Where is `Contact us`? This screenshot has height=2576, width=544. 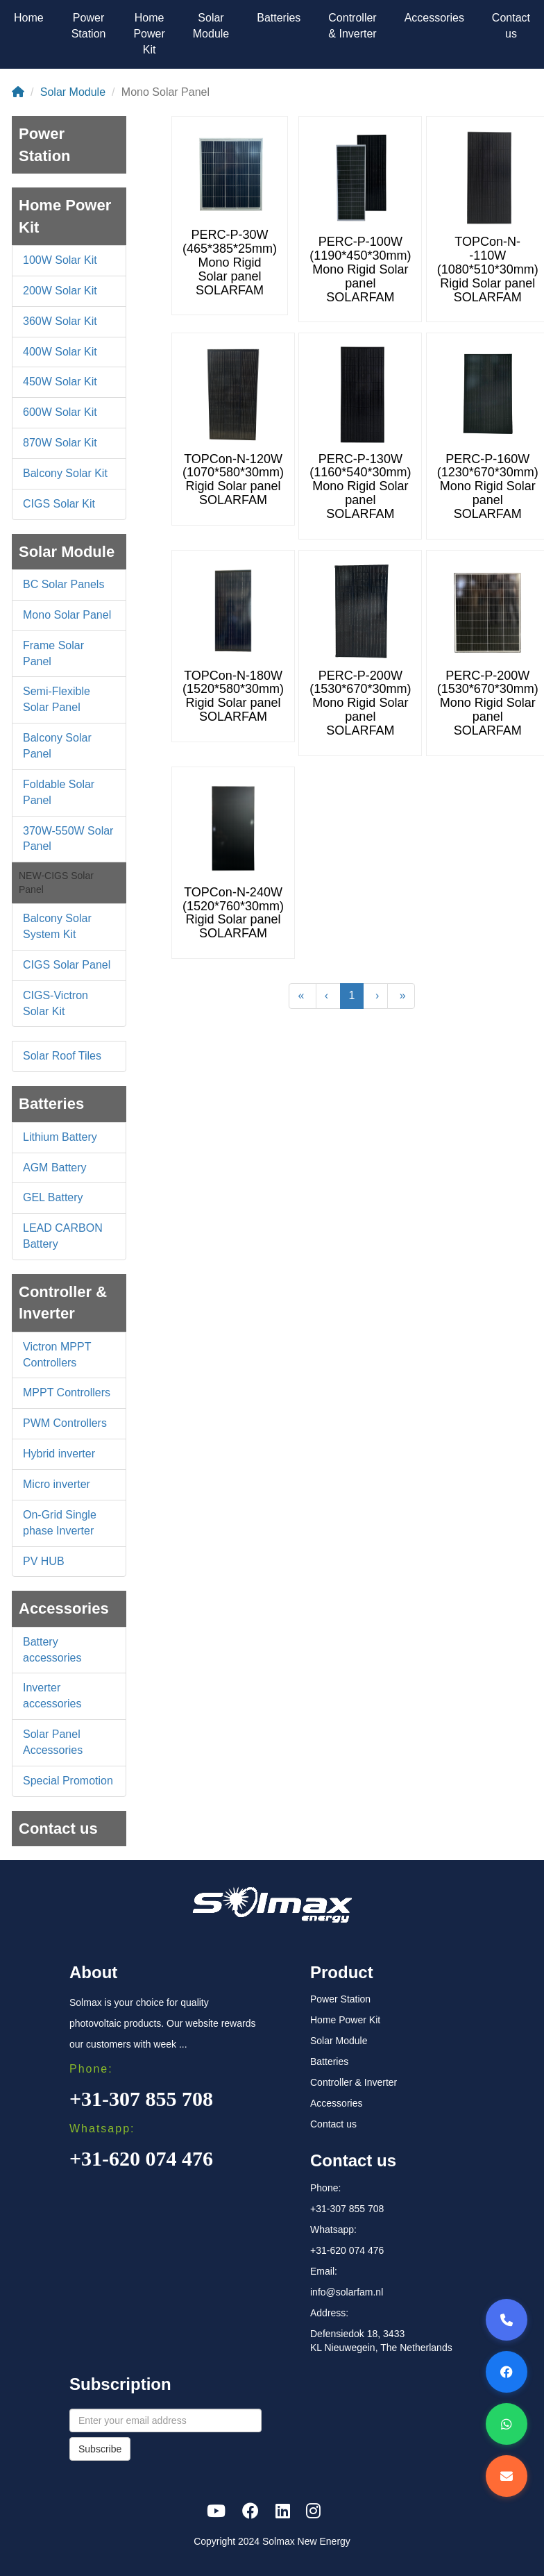
Contact us is located at coordinates (511, 26).